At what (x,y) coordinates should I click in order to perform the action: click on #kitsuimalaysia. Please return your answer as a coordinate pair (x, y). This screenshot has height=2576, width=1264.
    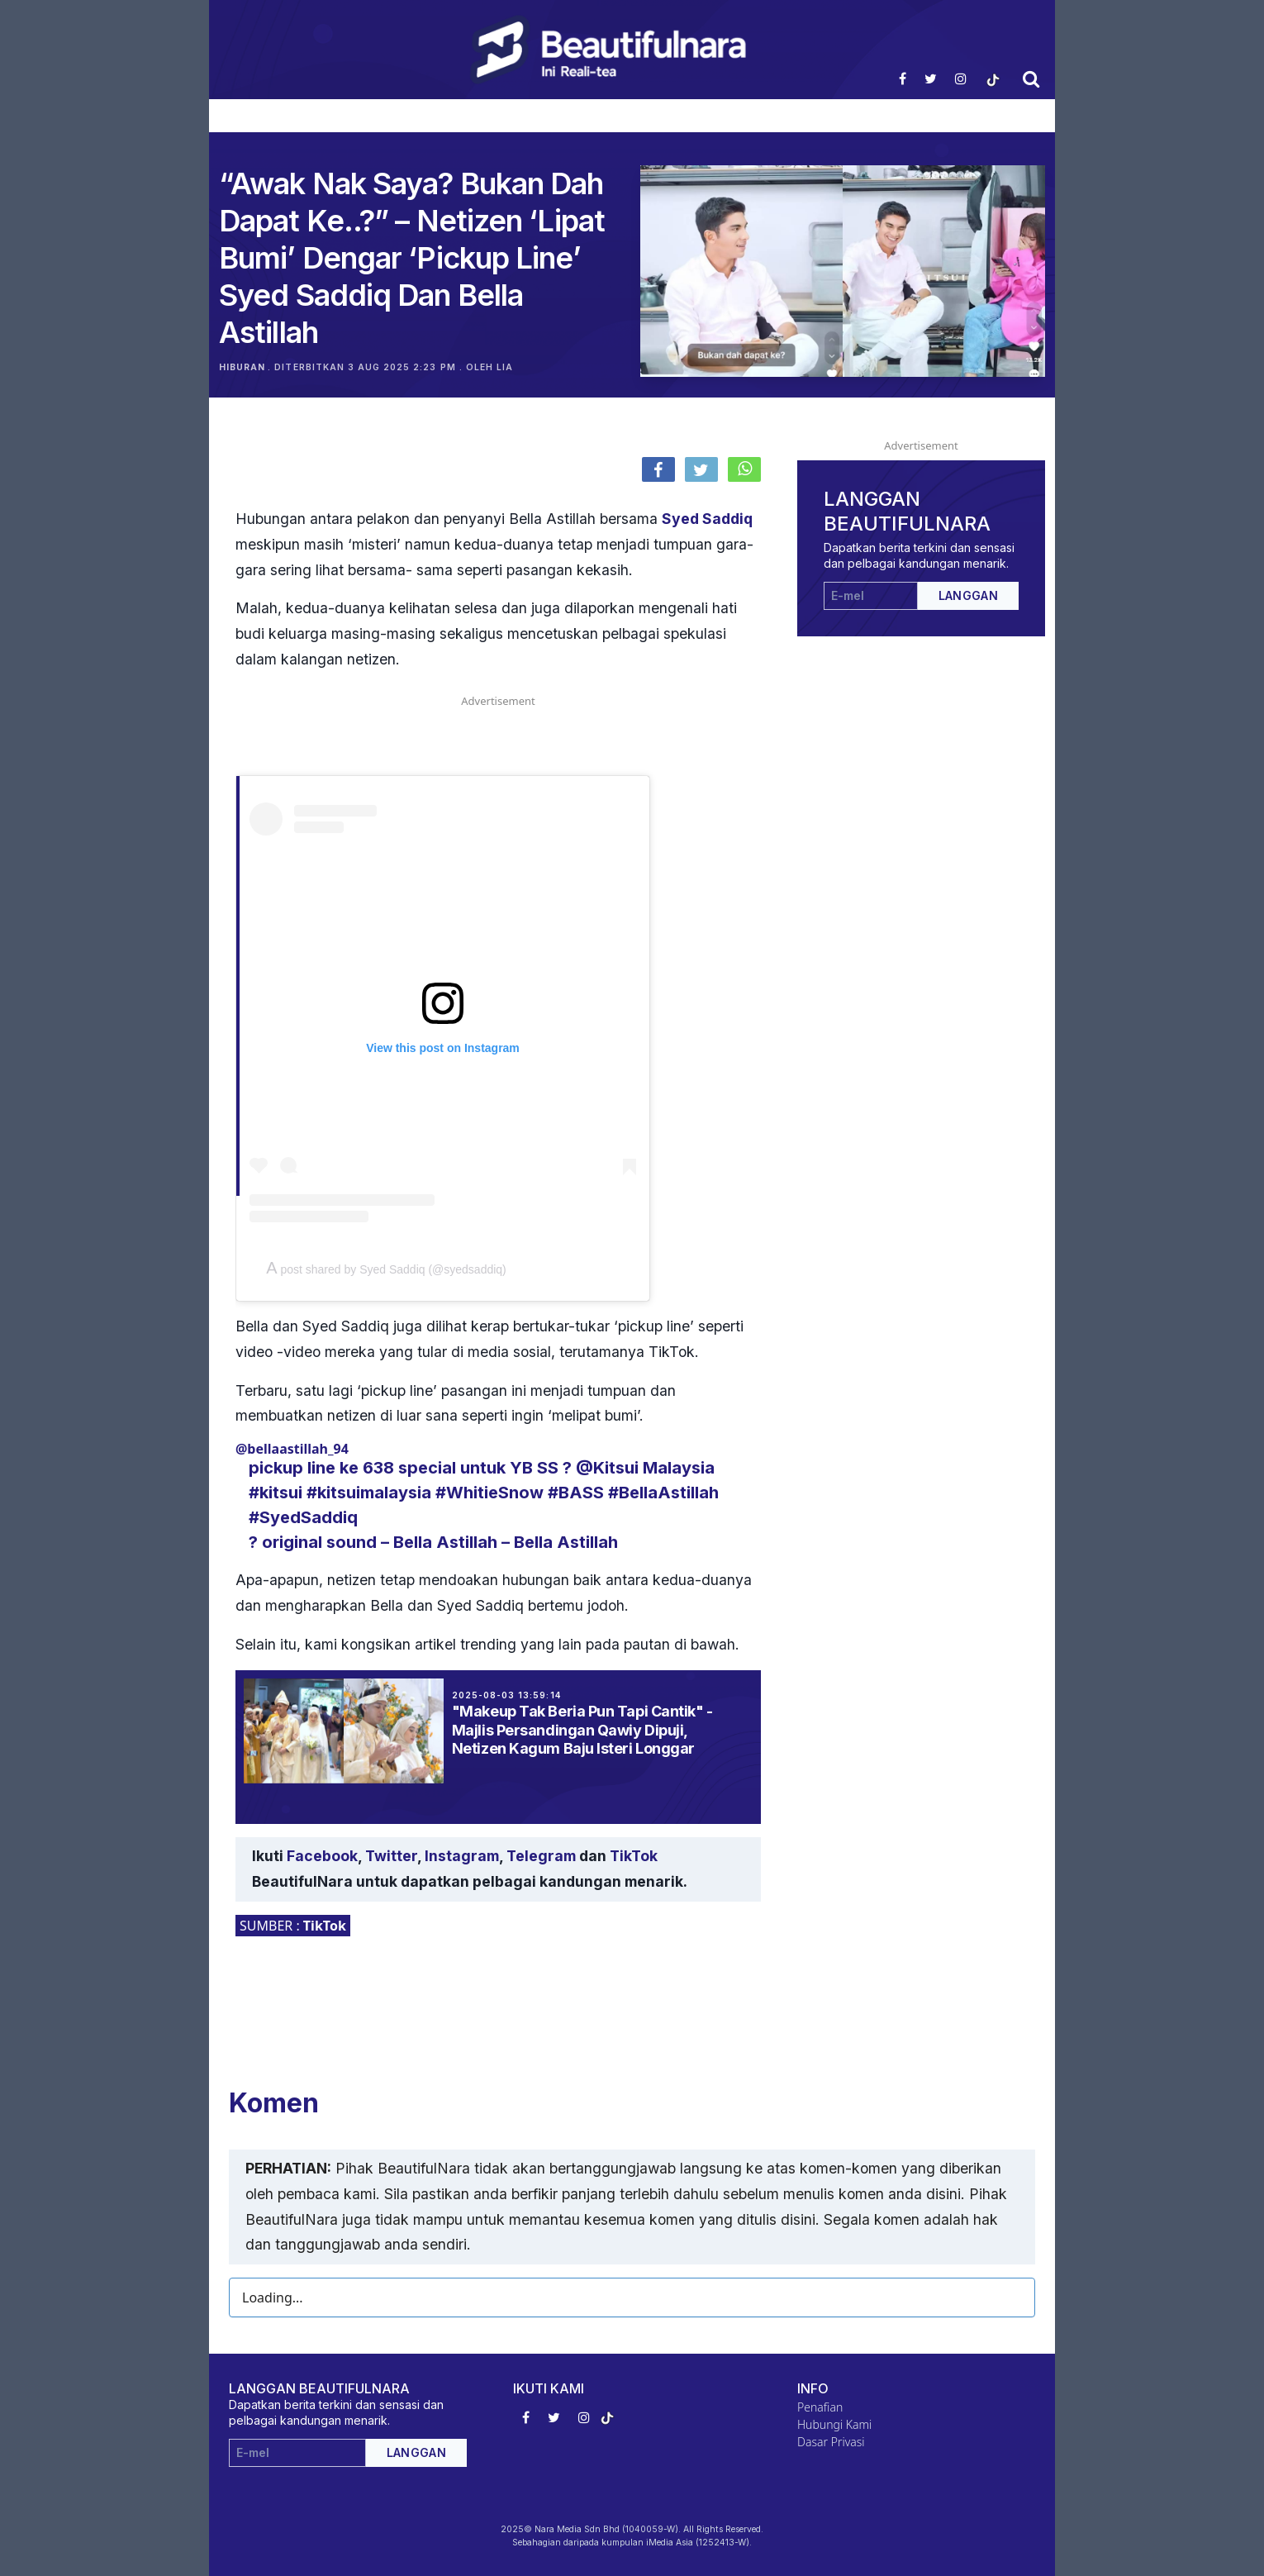
    Looking at the image, I should click on (368, 1492).